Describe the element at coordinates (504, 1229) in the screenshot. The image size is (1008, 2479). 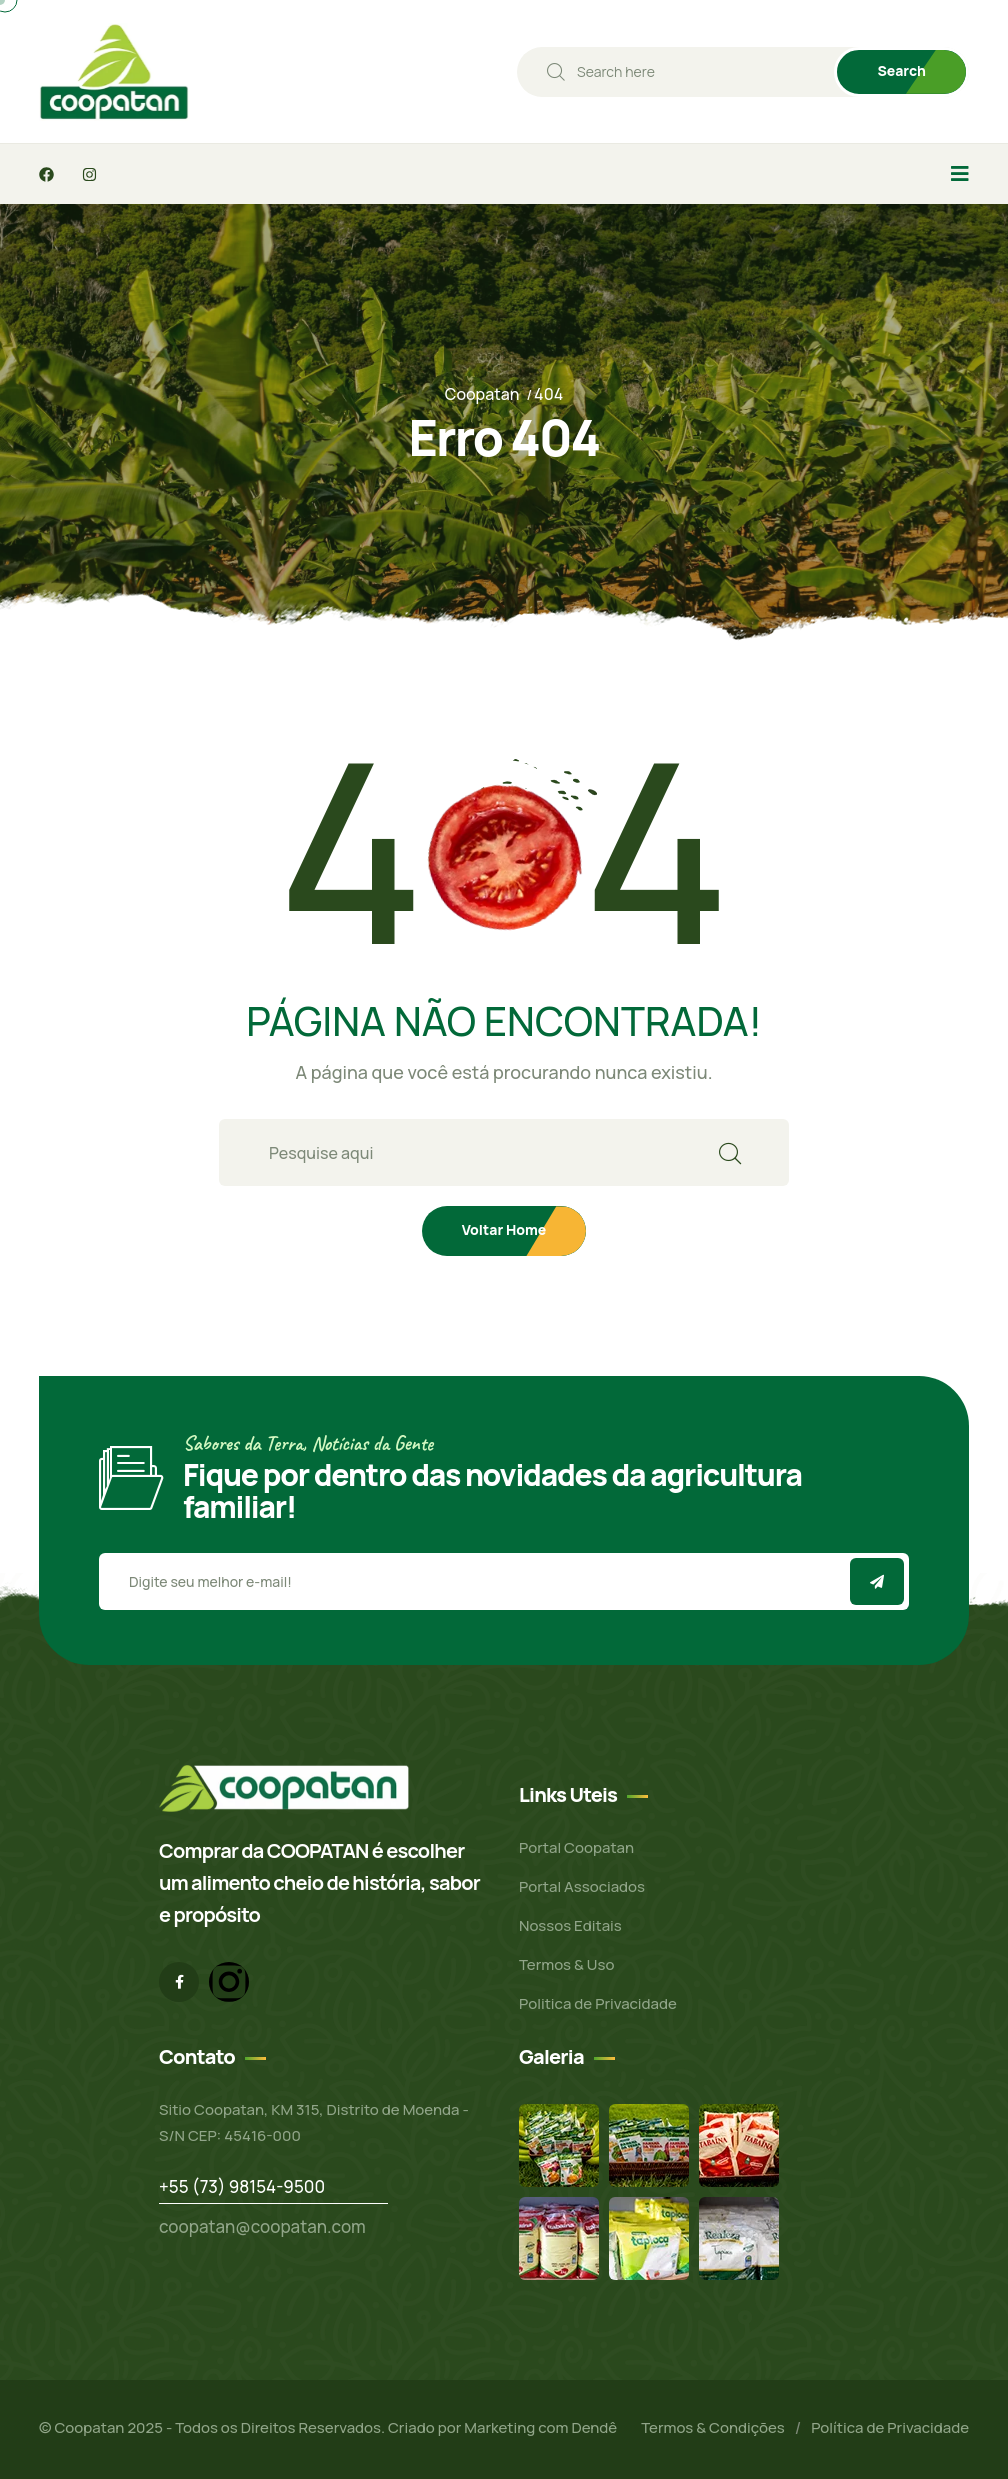
I see `Voltar Home` at that location.